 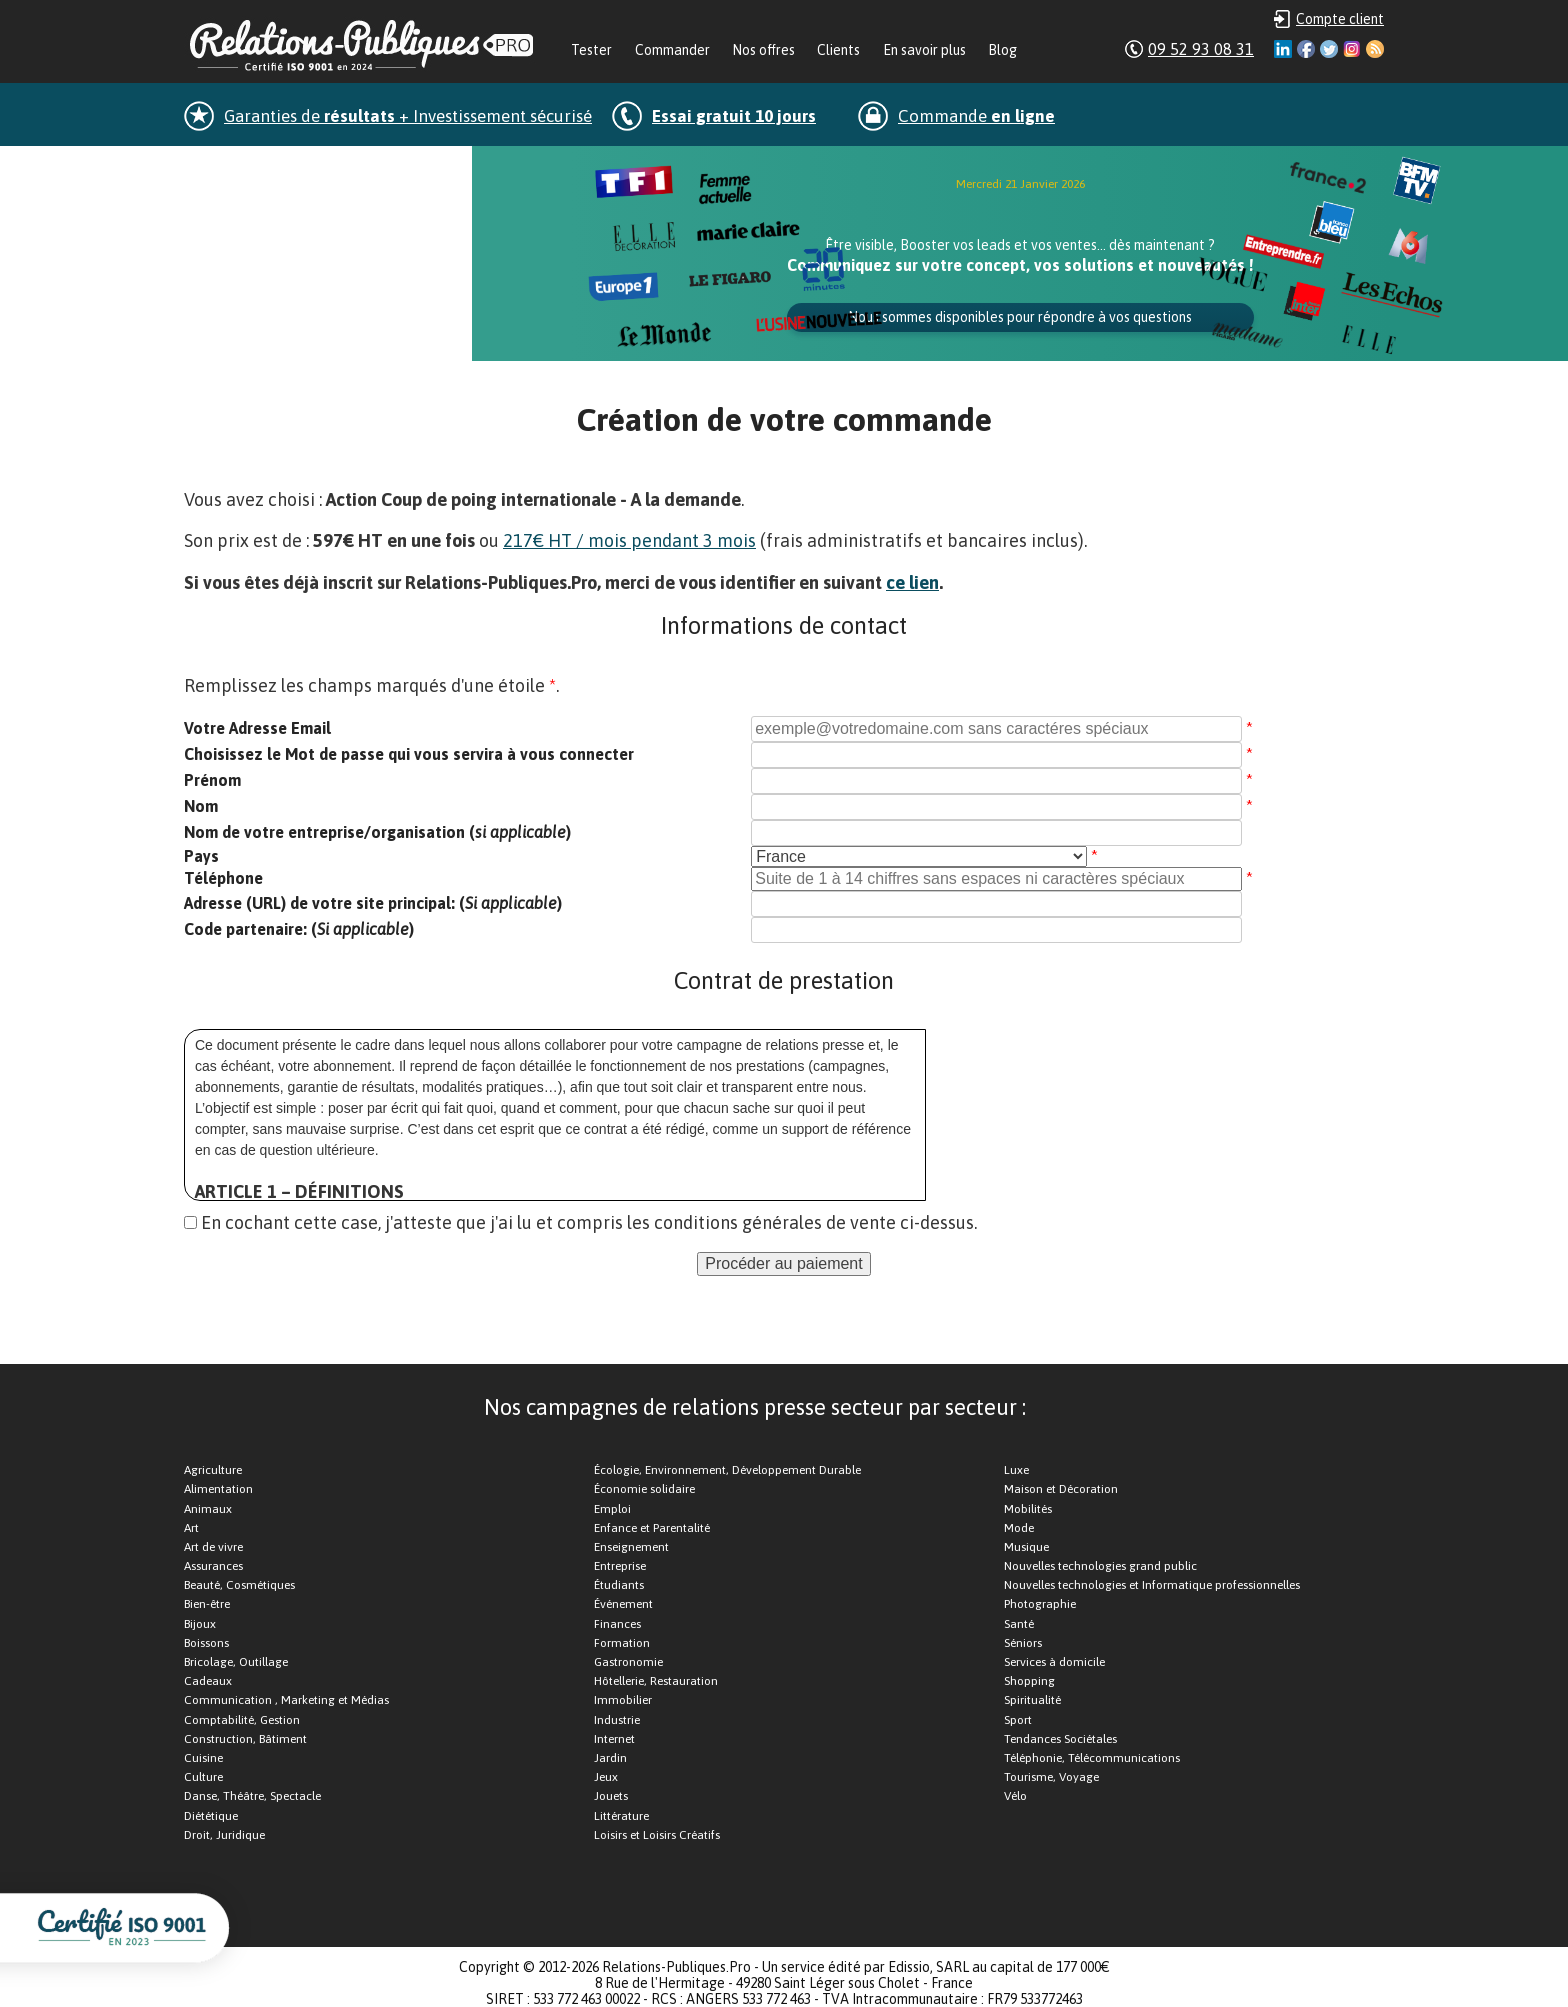 I want to click on Musique, so click(x=1026, y=1547).